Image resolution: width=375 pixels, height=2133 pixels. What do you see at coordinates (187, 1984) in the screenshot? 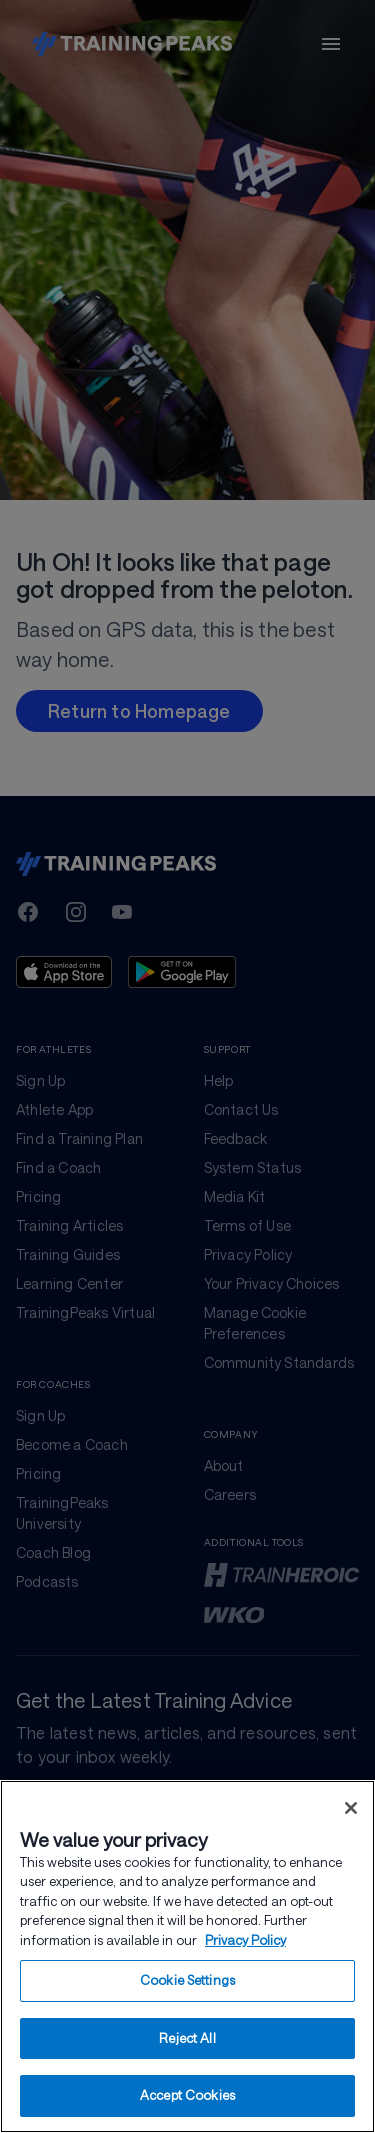
I see `Cookie Settings` at bounding box center [187, 1984].